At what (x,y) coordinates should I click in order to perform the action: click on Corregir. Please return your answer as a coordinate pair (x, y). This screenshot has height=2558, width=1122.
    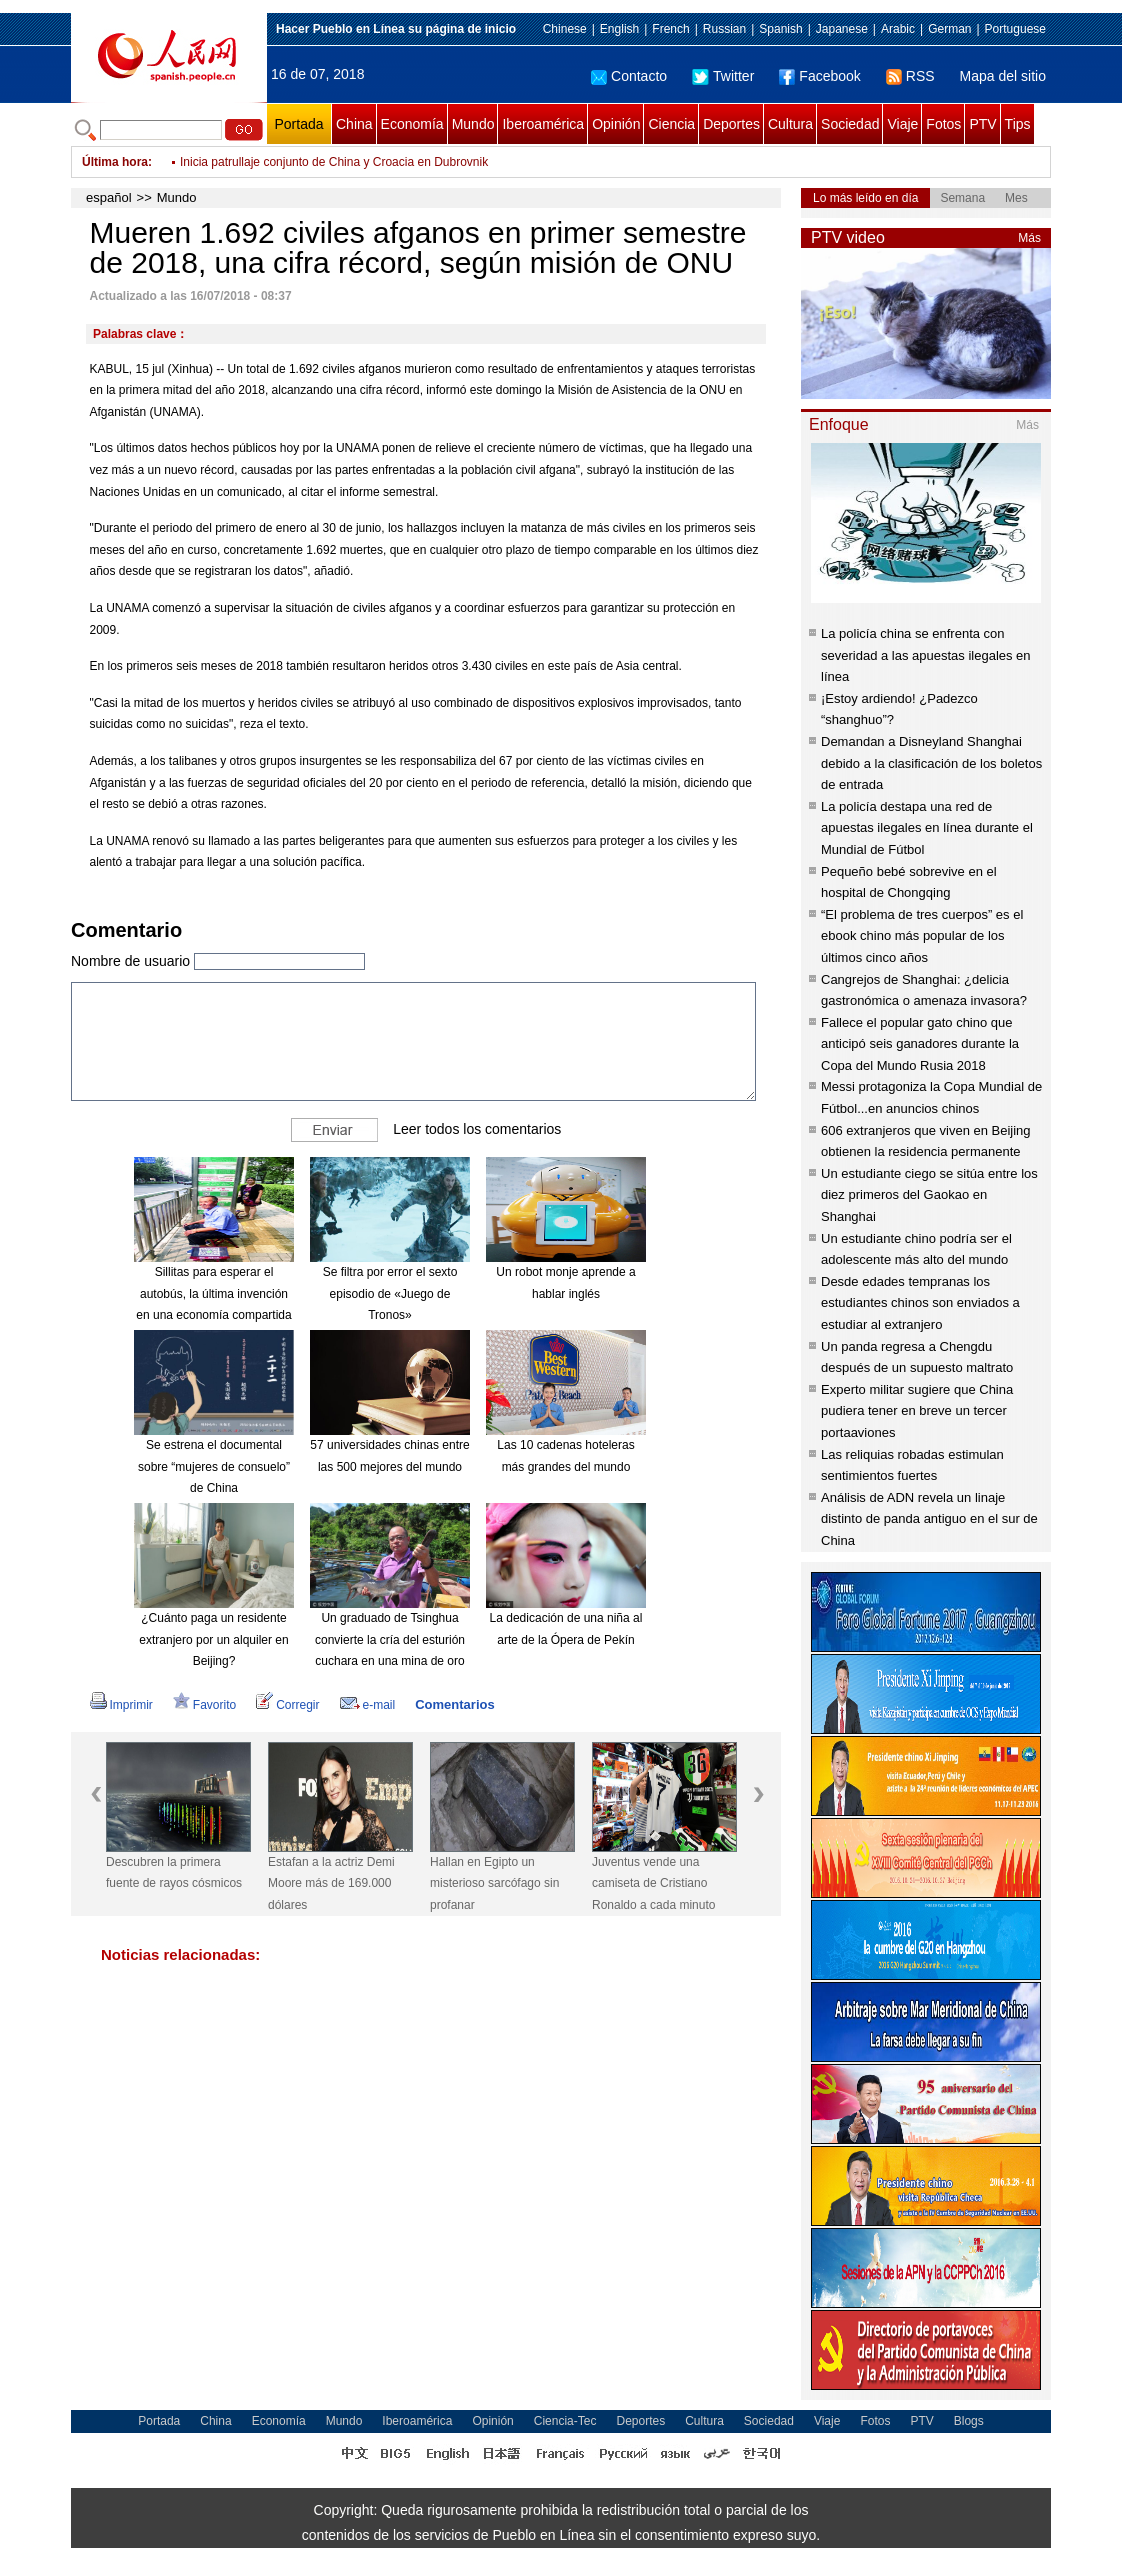
    Looking at the image, I should click on (287, 1705).